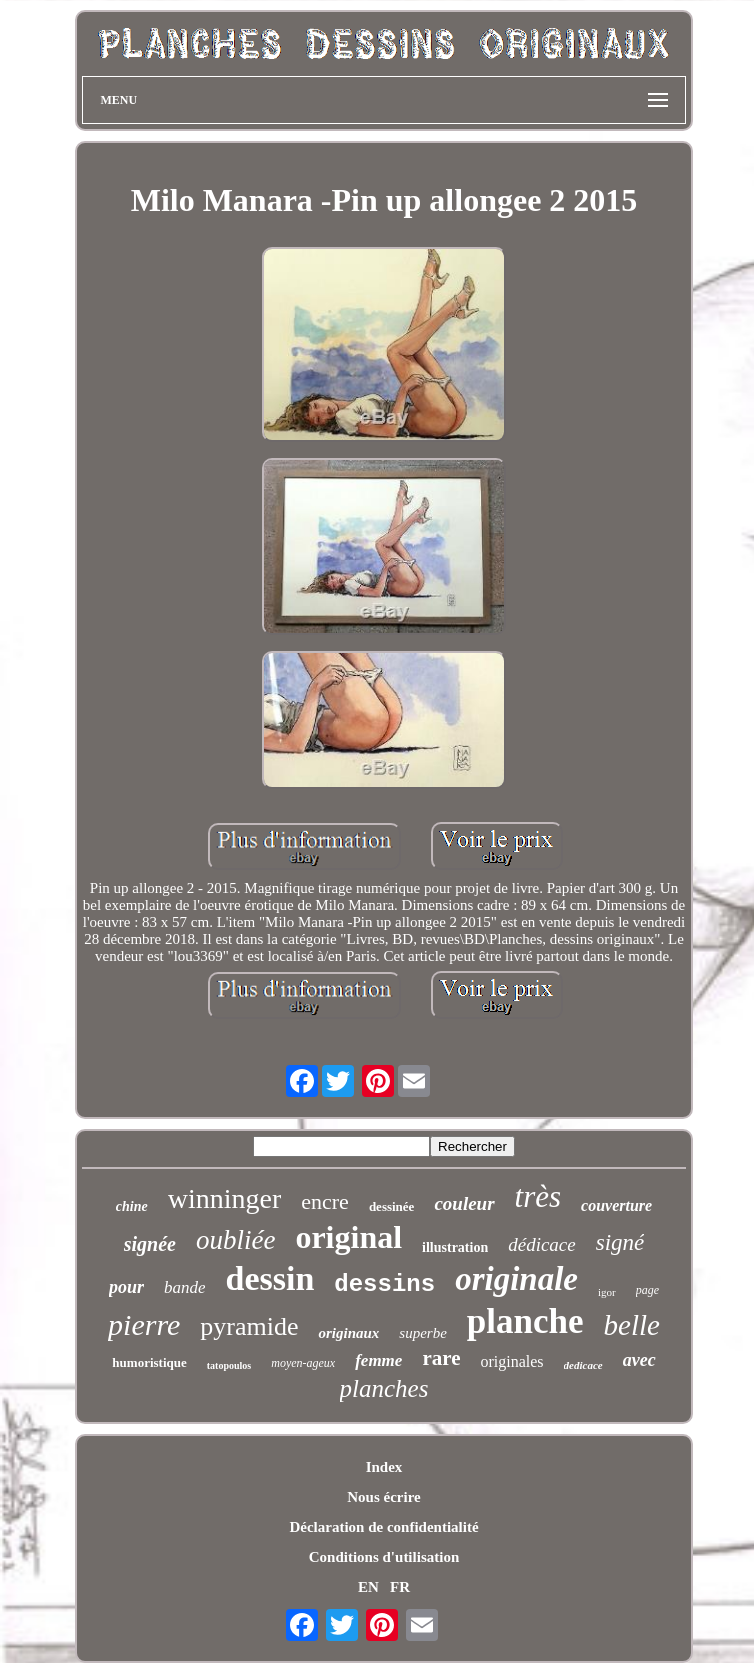 Image resolution: width=754 pixels, height=1663 pixels. What do you see at coordinates (542, 1244) in the screenshot?
I see `dédicace` at bounding box center [542, 1244].